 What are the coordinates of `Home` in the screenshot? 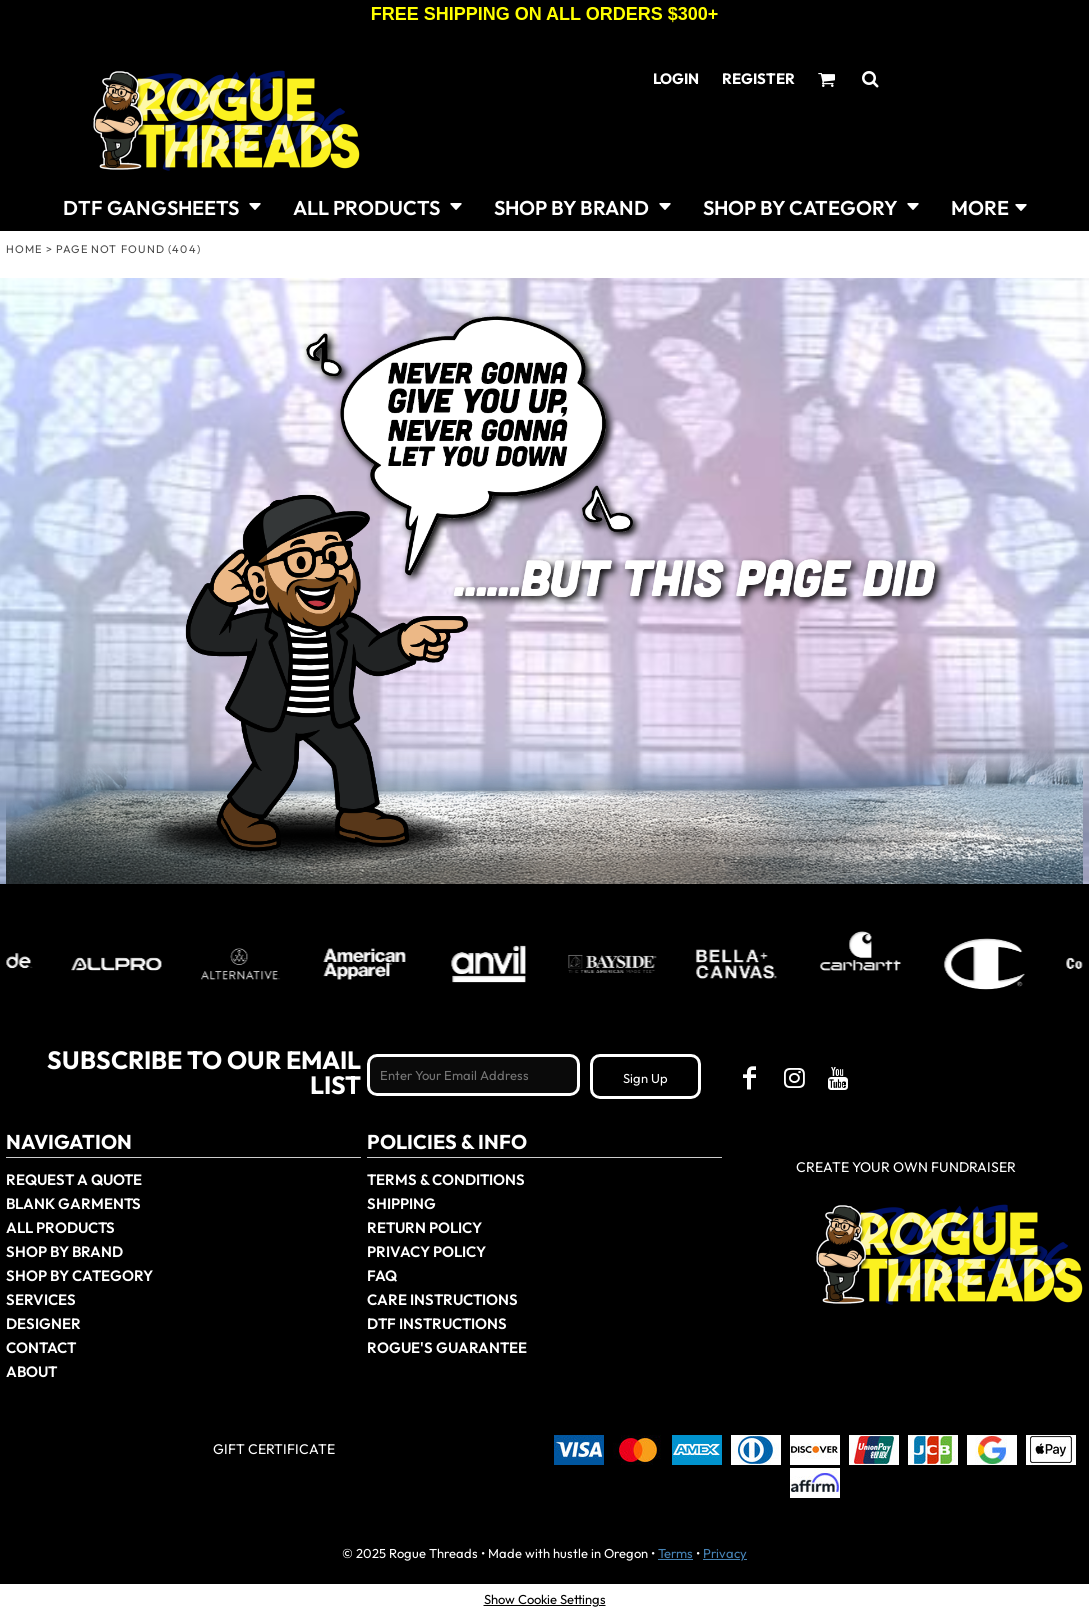 It's located at (24, 249).